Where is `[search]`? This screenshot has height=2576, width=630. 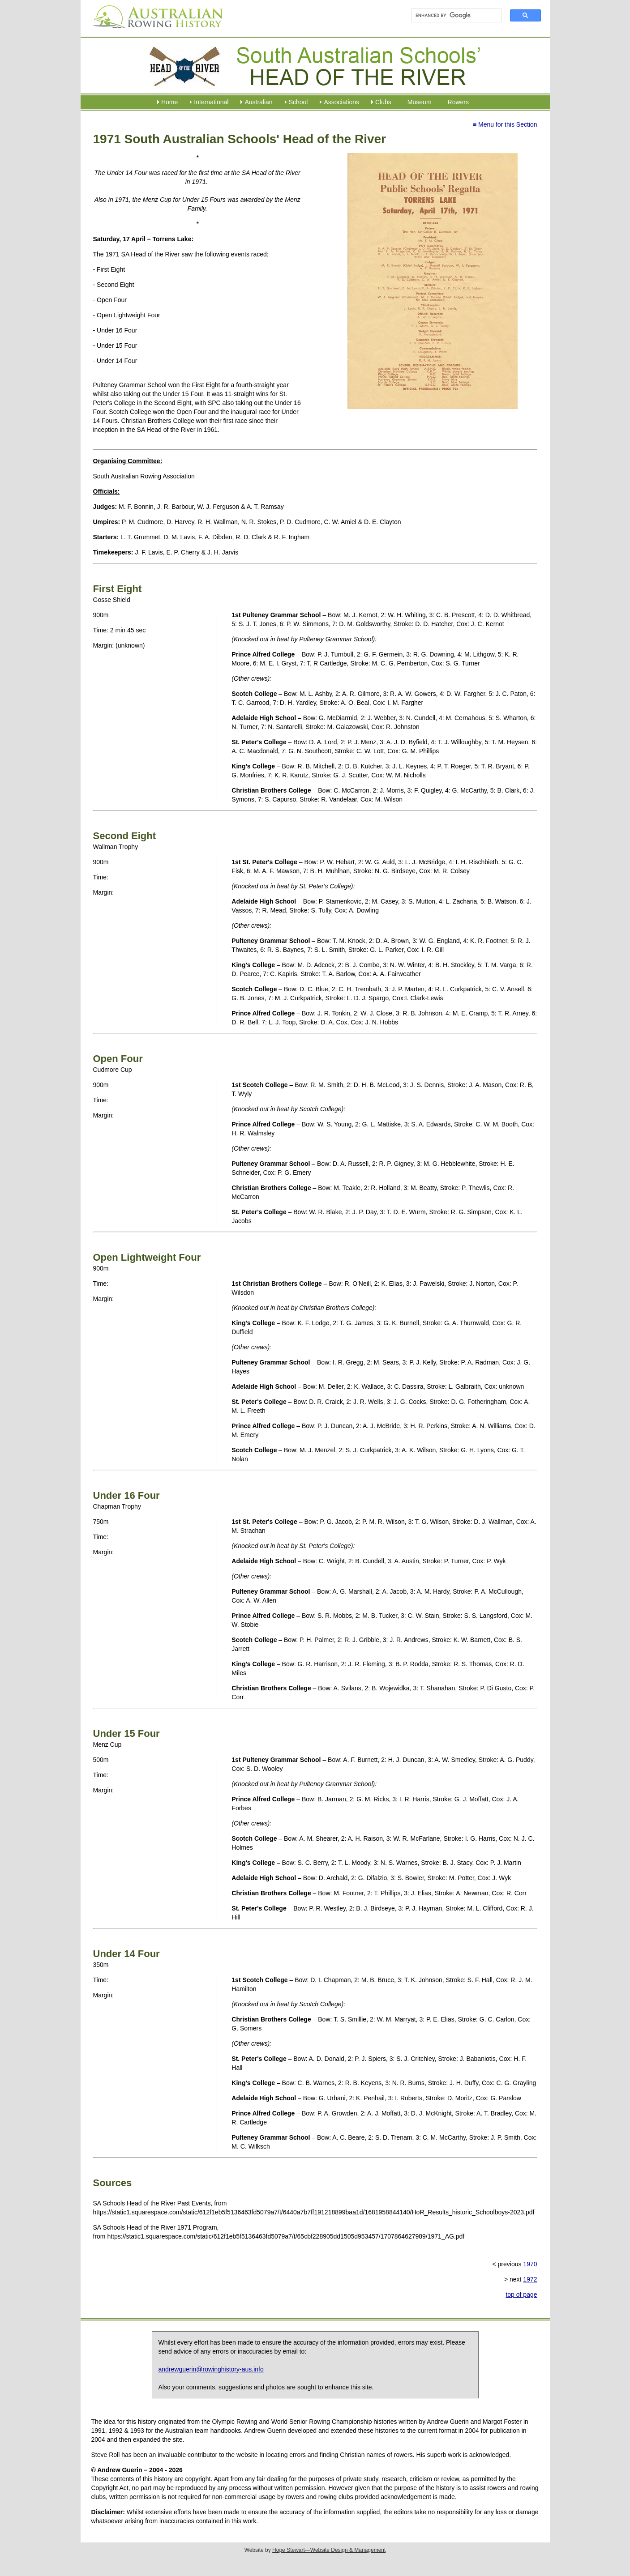
[search] is located at coordinates (452, 16).